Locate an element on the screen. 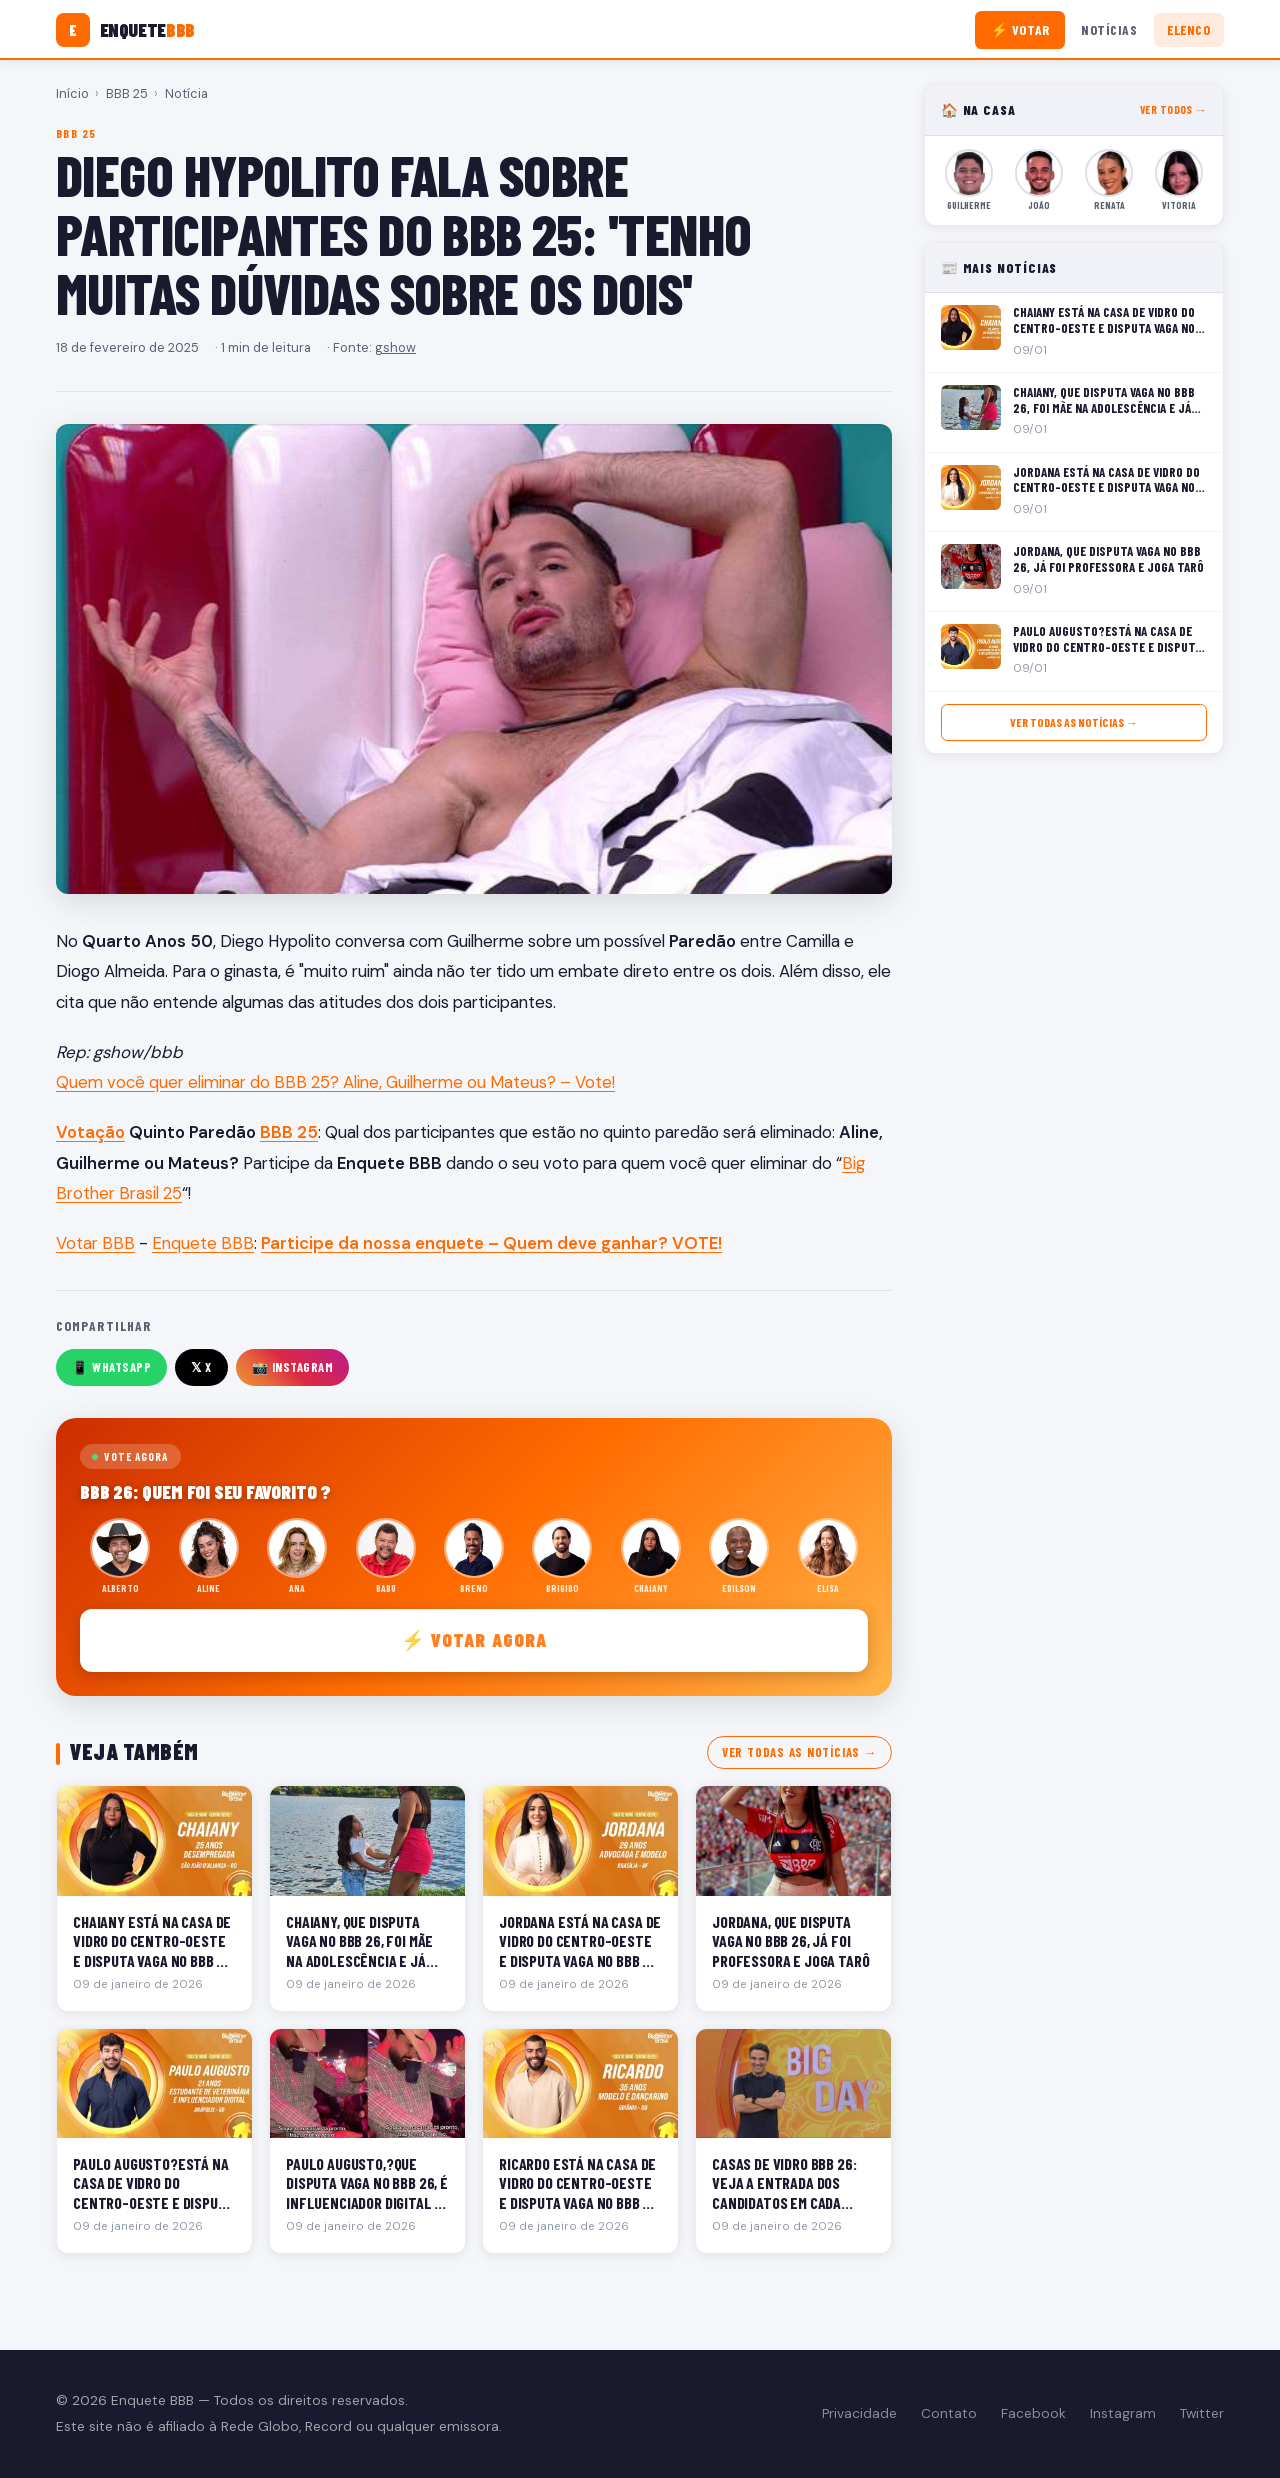 The height and width of the screenshot is (2478, 1280). ⚡ Votar agora is located at coordinates (474, 1639).